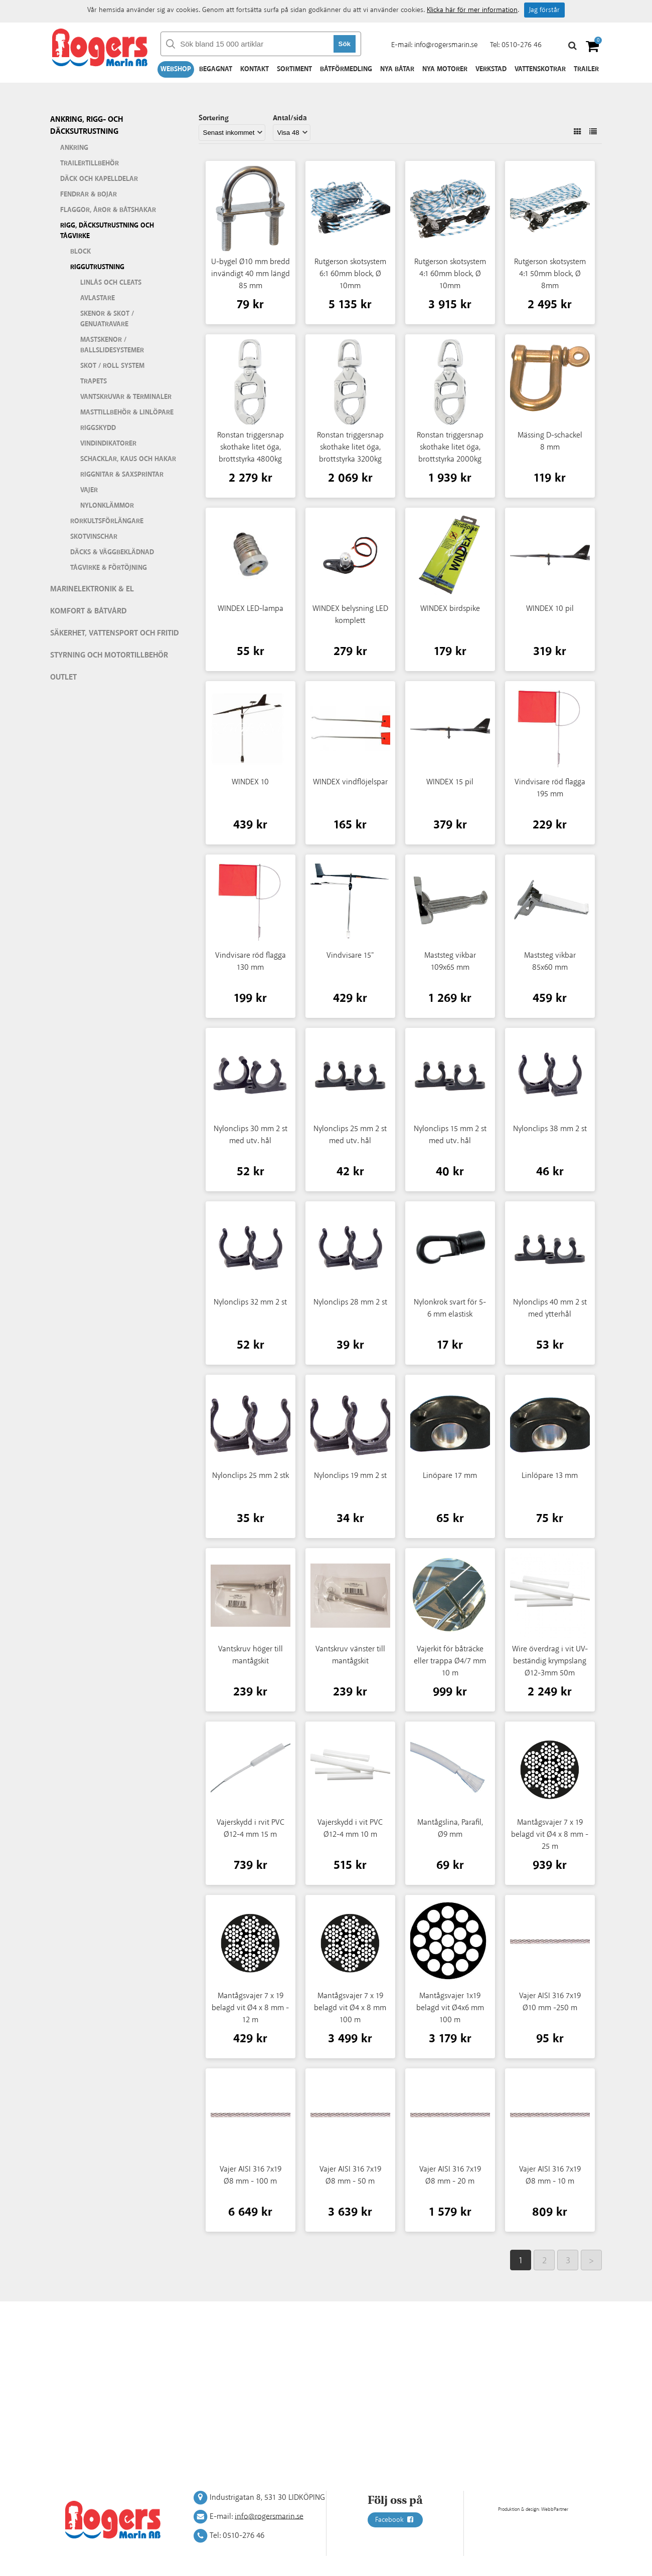  Describe the element at coordinates (93, 381) in the screenshot. I see `Trapets` at that location.